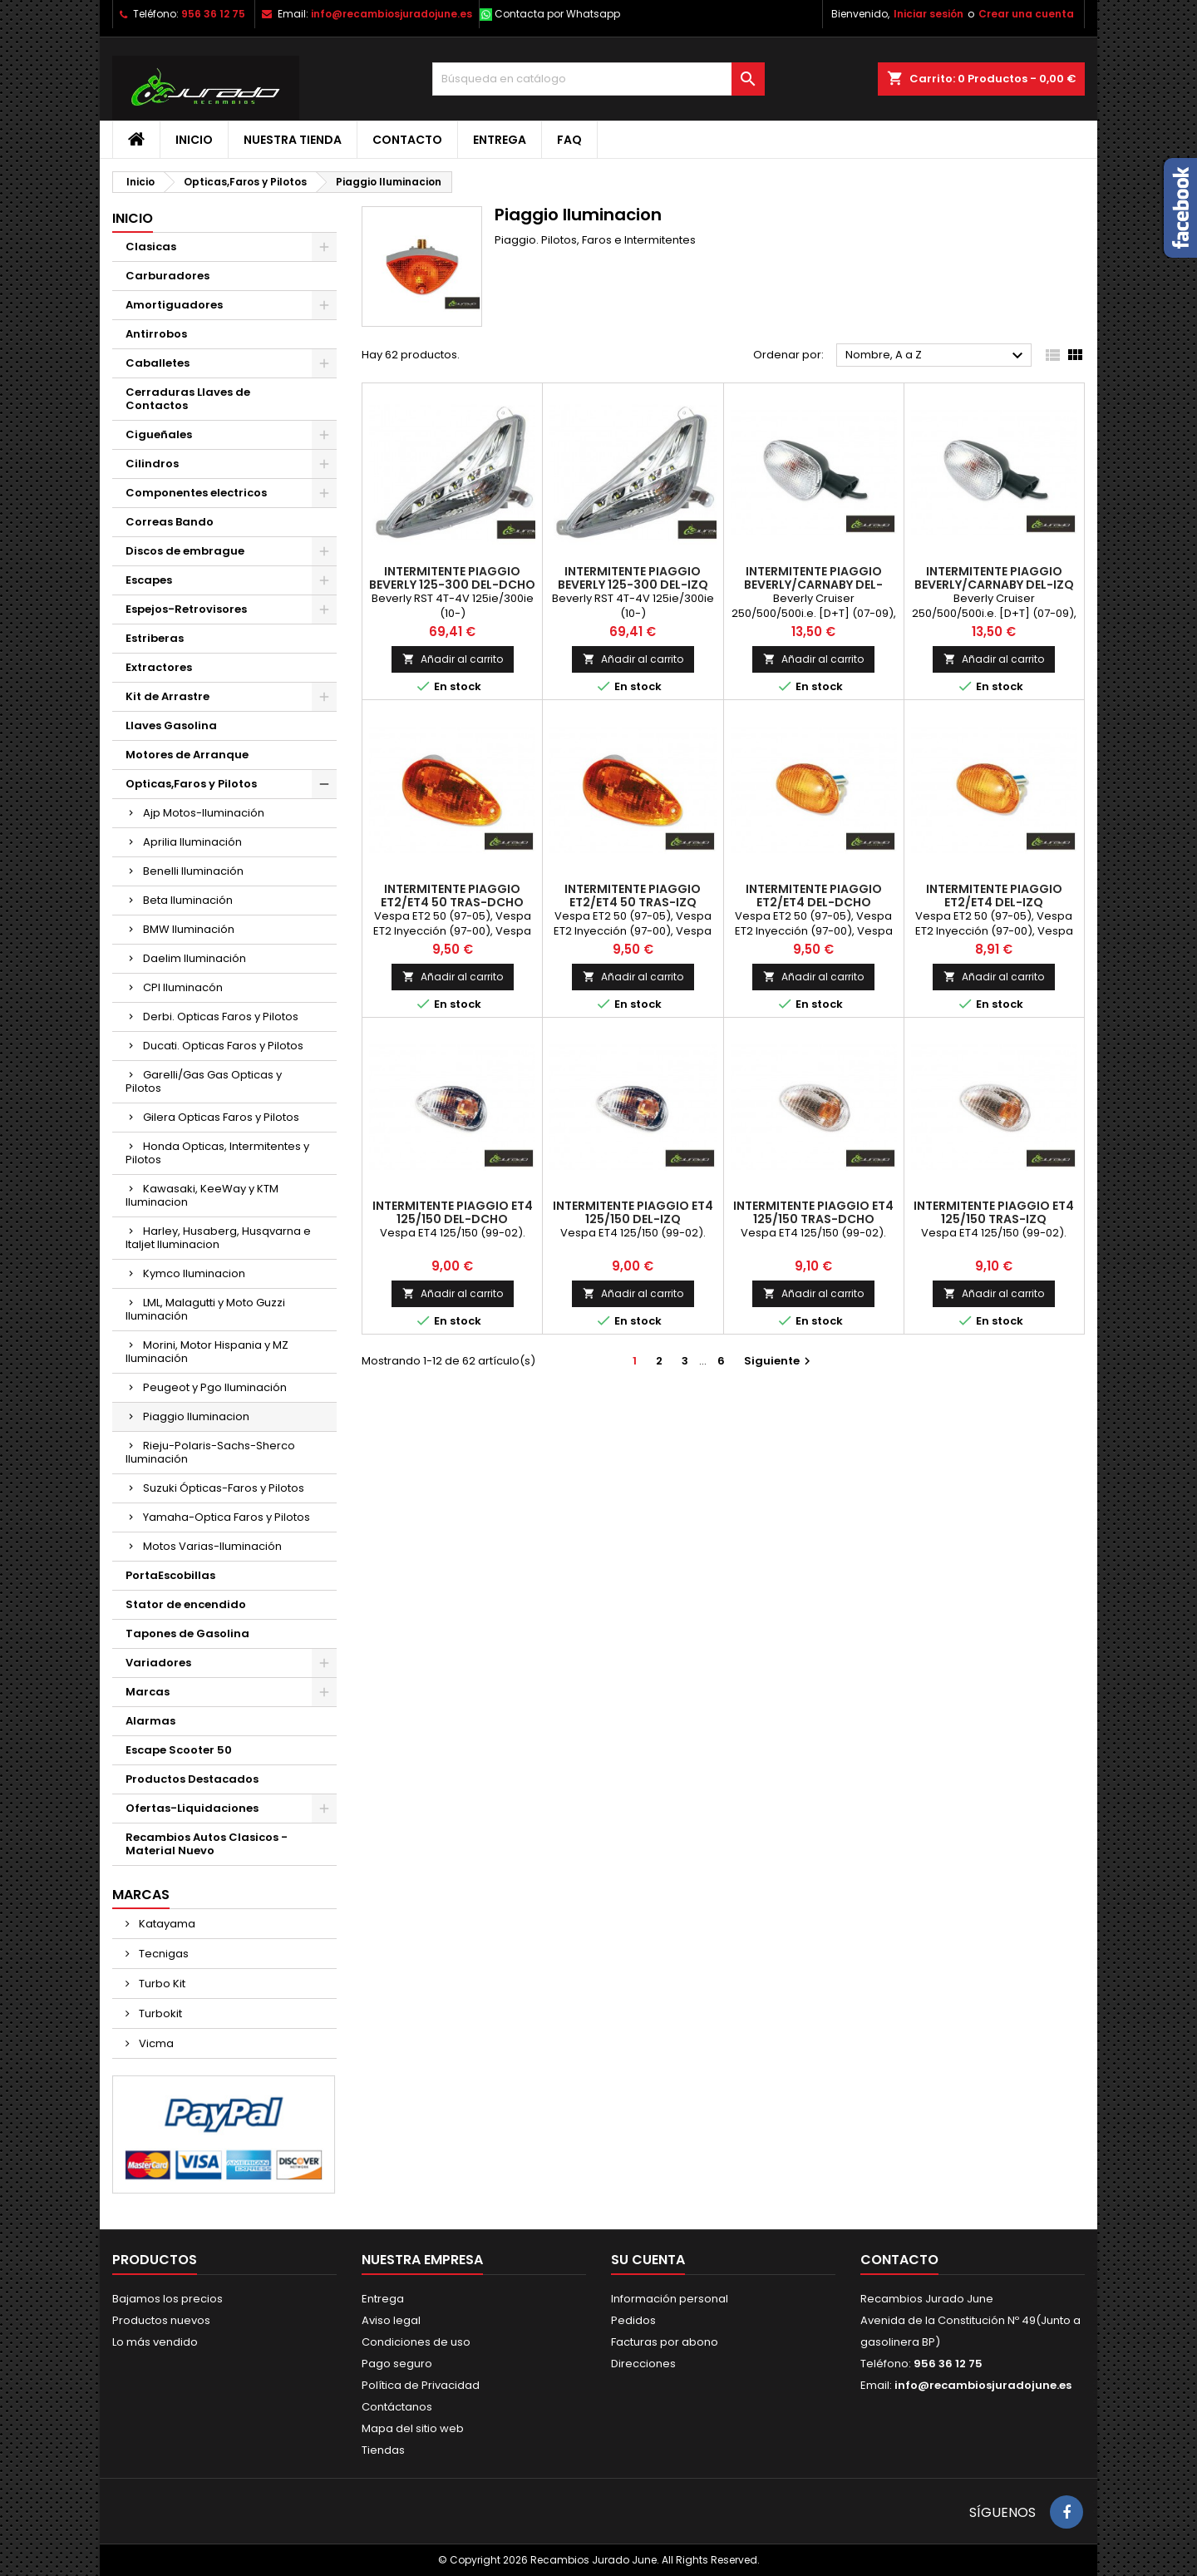  I want to click on Beta Iluminación, so click(188, 900).